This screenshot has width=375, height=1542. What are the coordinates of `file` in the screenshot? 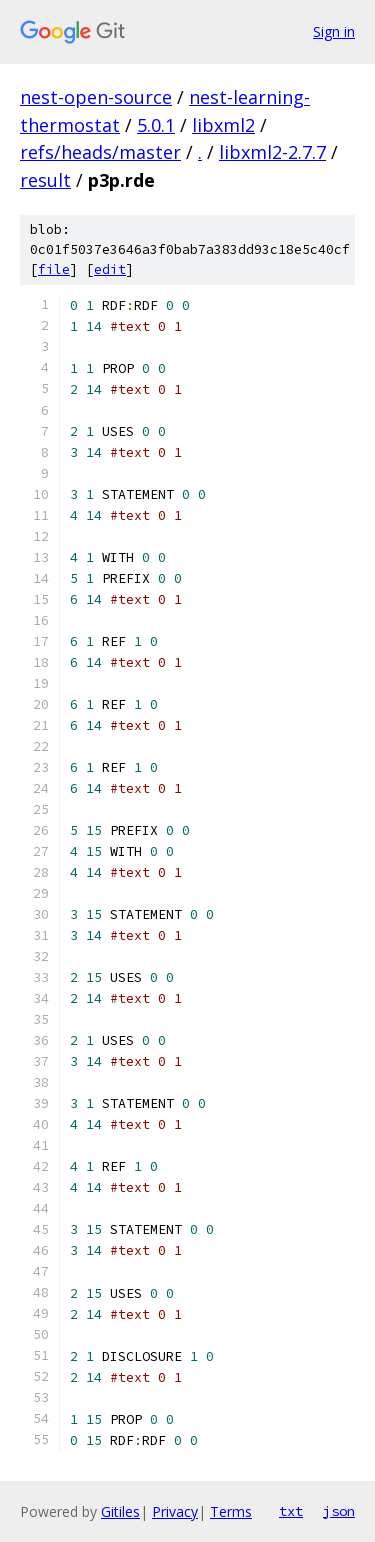 It's located at (54, 269).